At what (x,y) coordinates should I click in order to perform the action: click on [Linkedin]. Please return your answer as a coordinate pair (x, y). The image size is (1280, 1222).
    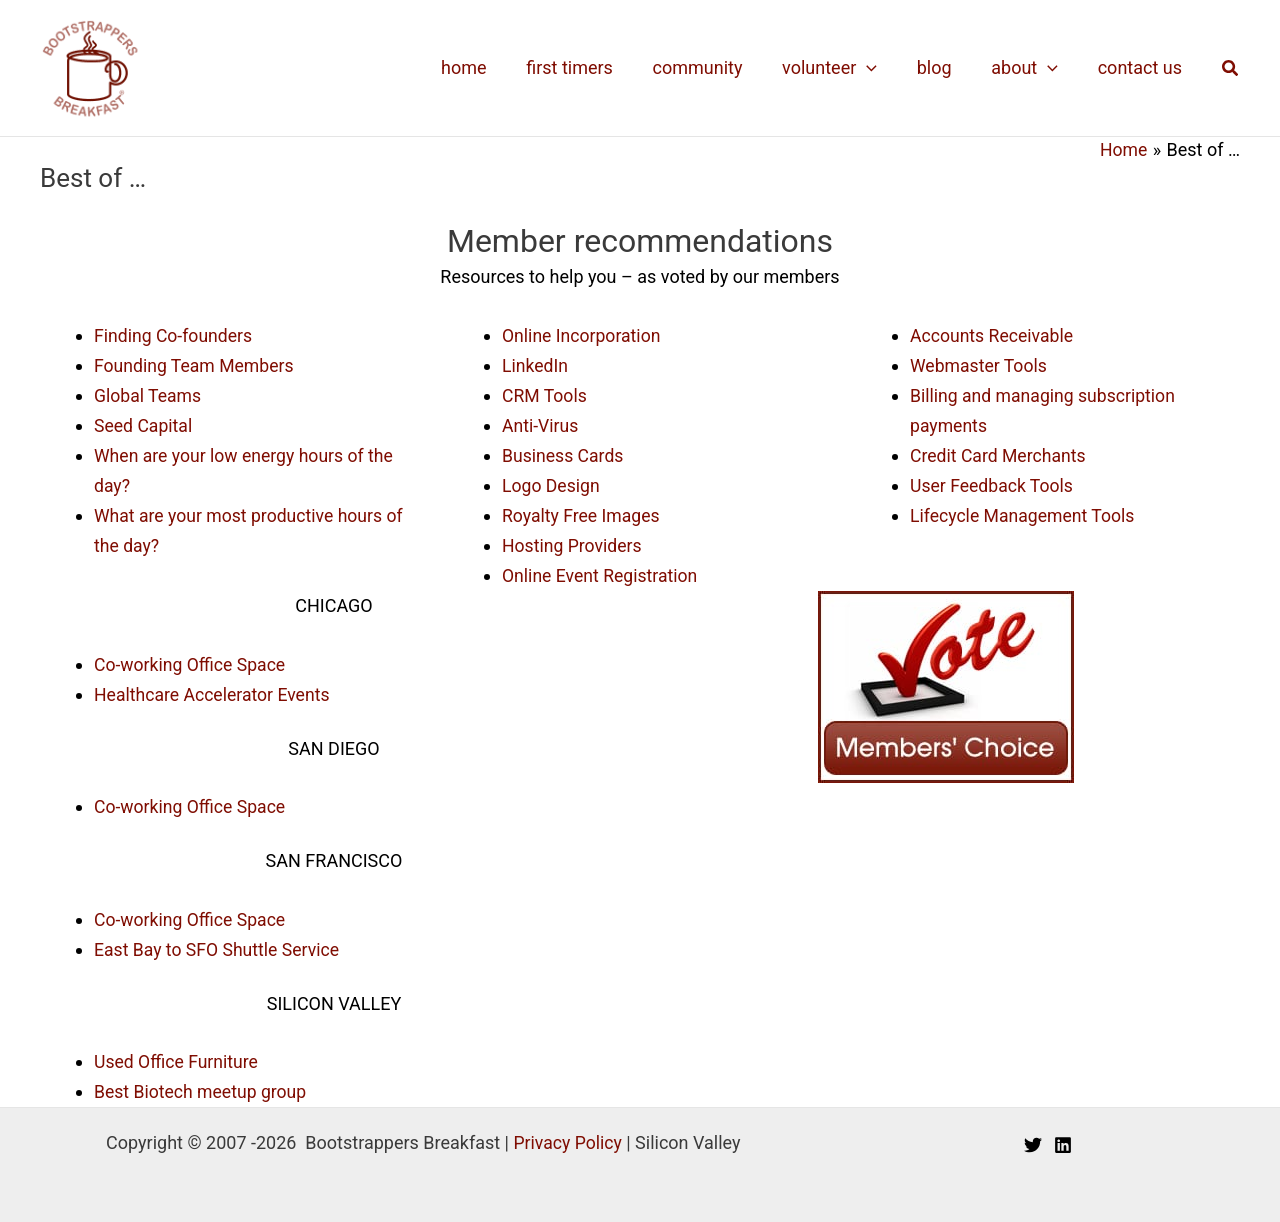
    Looking at the image, I should click on (1063, 1139).